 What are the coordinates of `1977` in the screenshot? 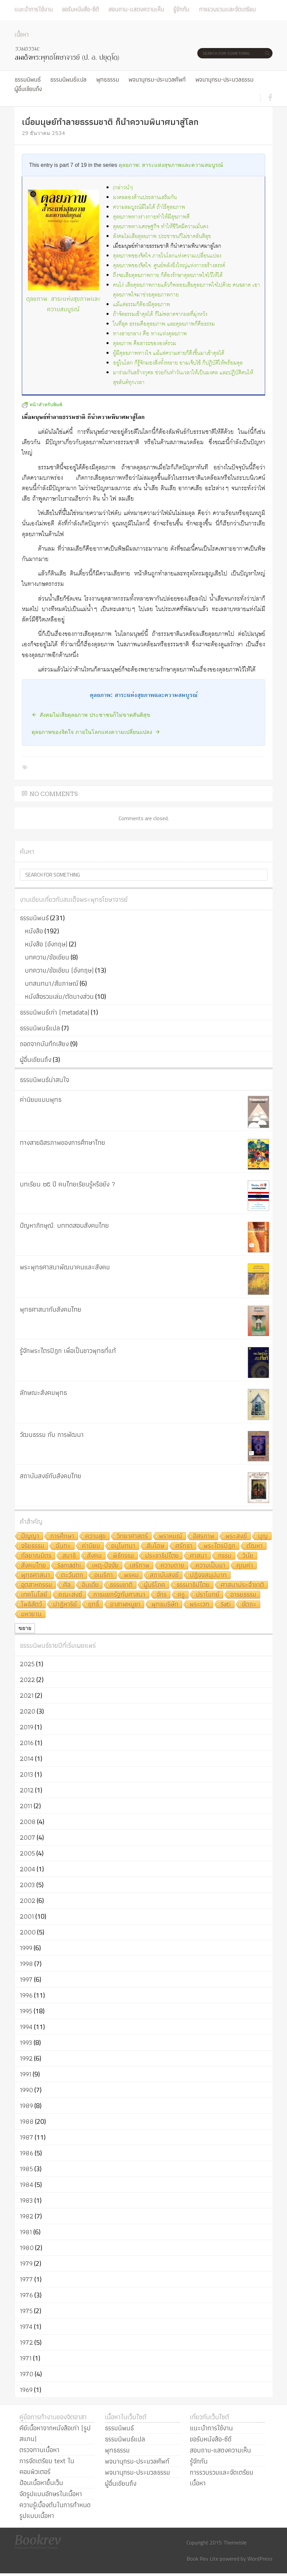 It's located at (26, 2279).